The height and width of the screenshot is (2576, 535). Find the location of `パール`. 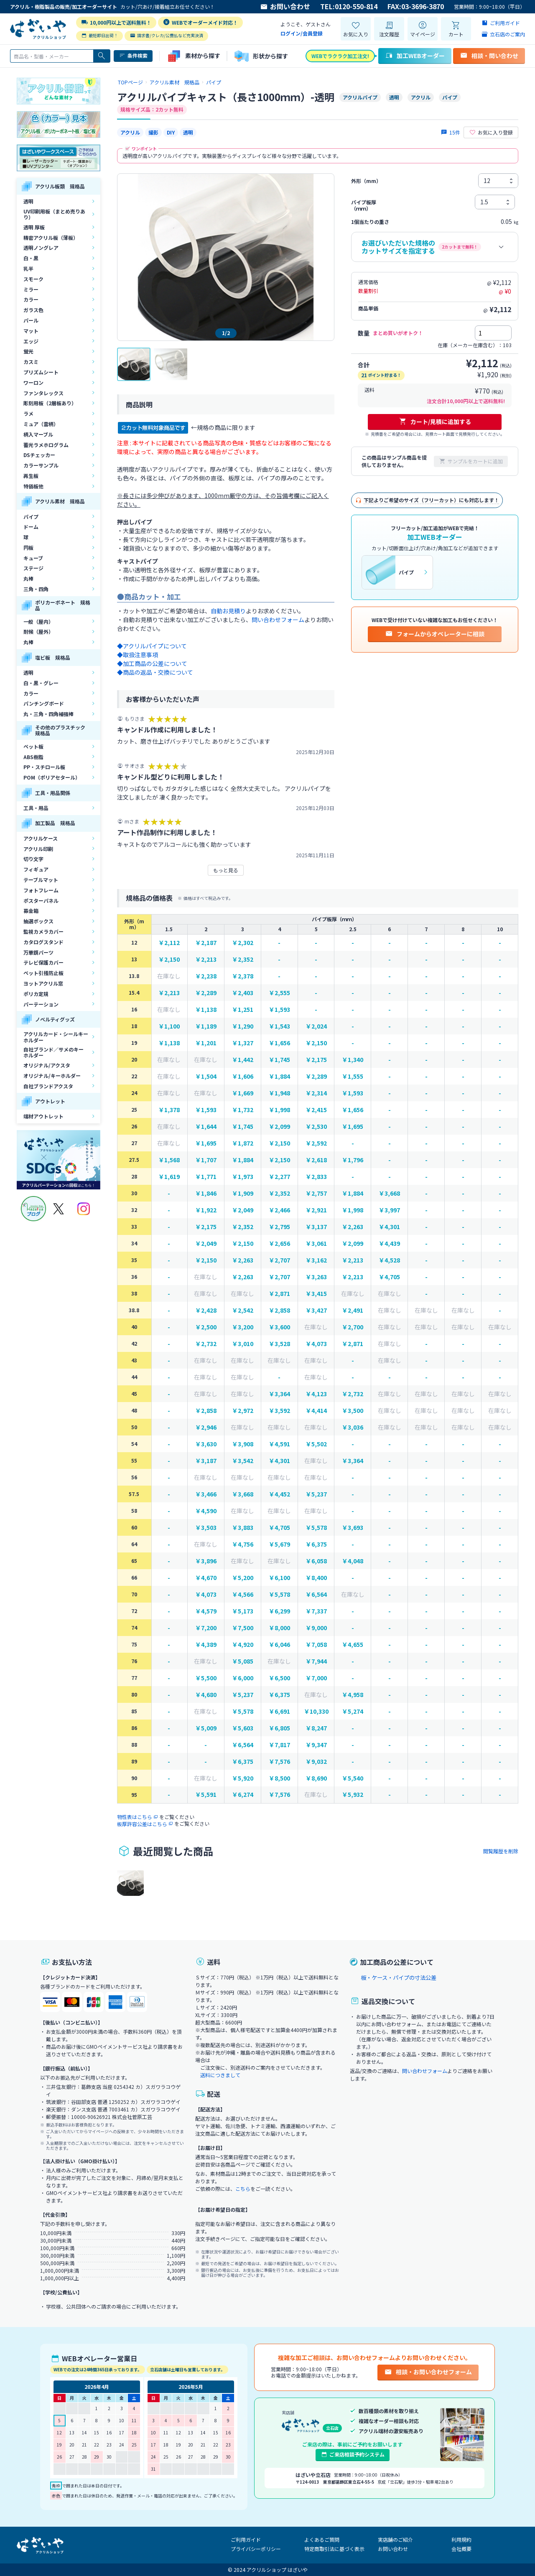

パール is located at coordinates (30, 320).